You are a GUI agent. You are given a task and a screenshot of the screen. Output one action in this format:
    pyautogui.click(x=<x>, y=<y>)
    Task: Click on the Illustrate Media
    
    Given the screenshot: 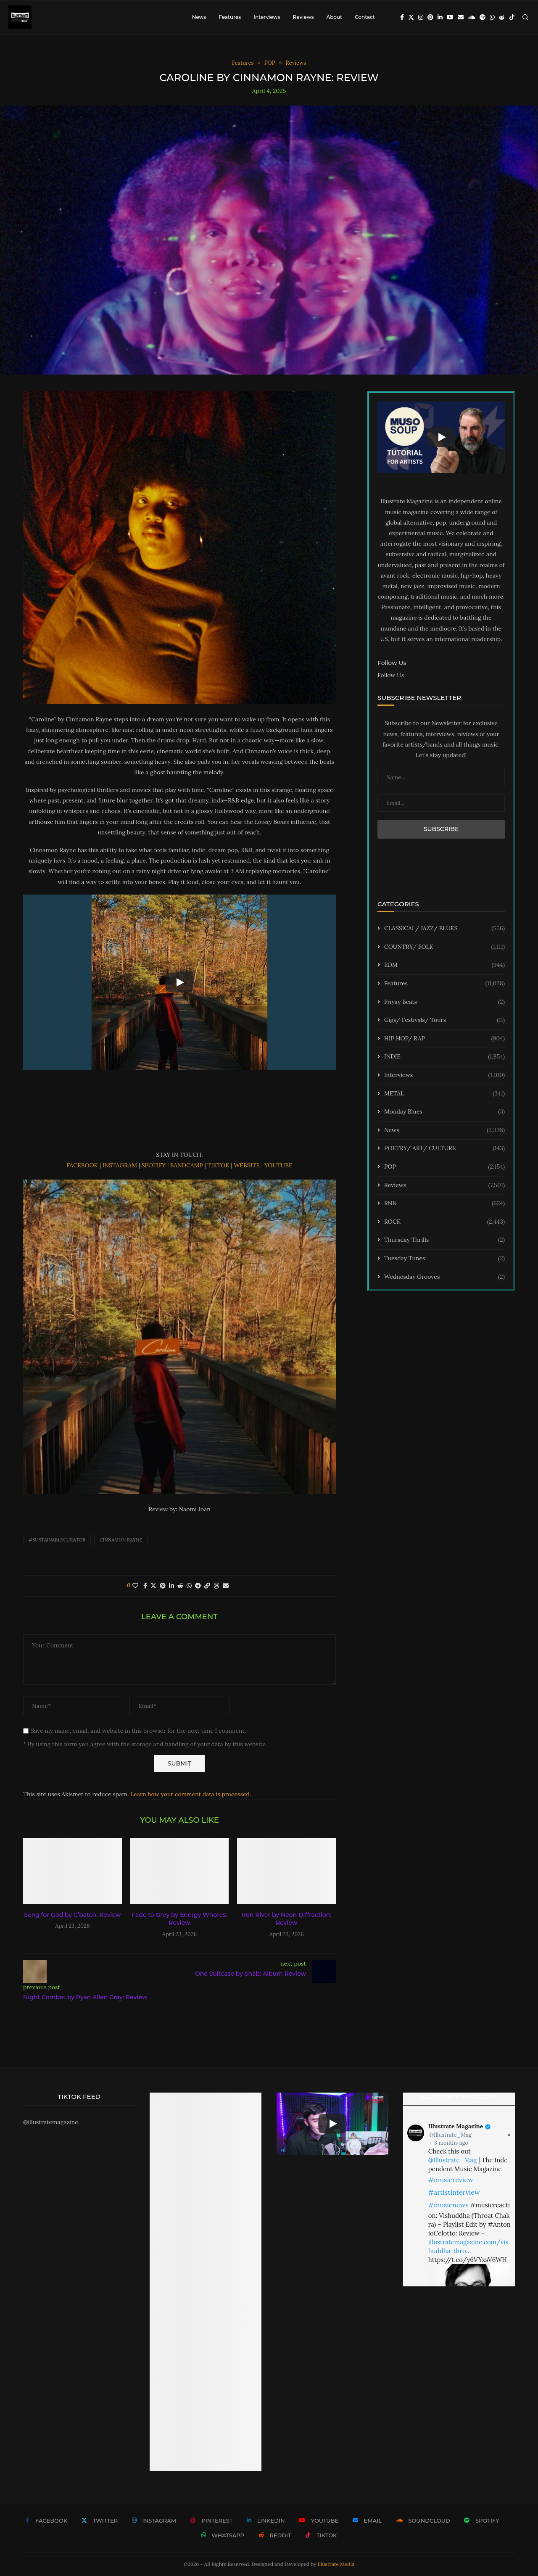 What is the action you would take?
    pyautogui.click(x=336, y=2564)
    